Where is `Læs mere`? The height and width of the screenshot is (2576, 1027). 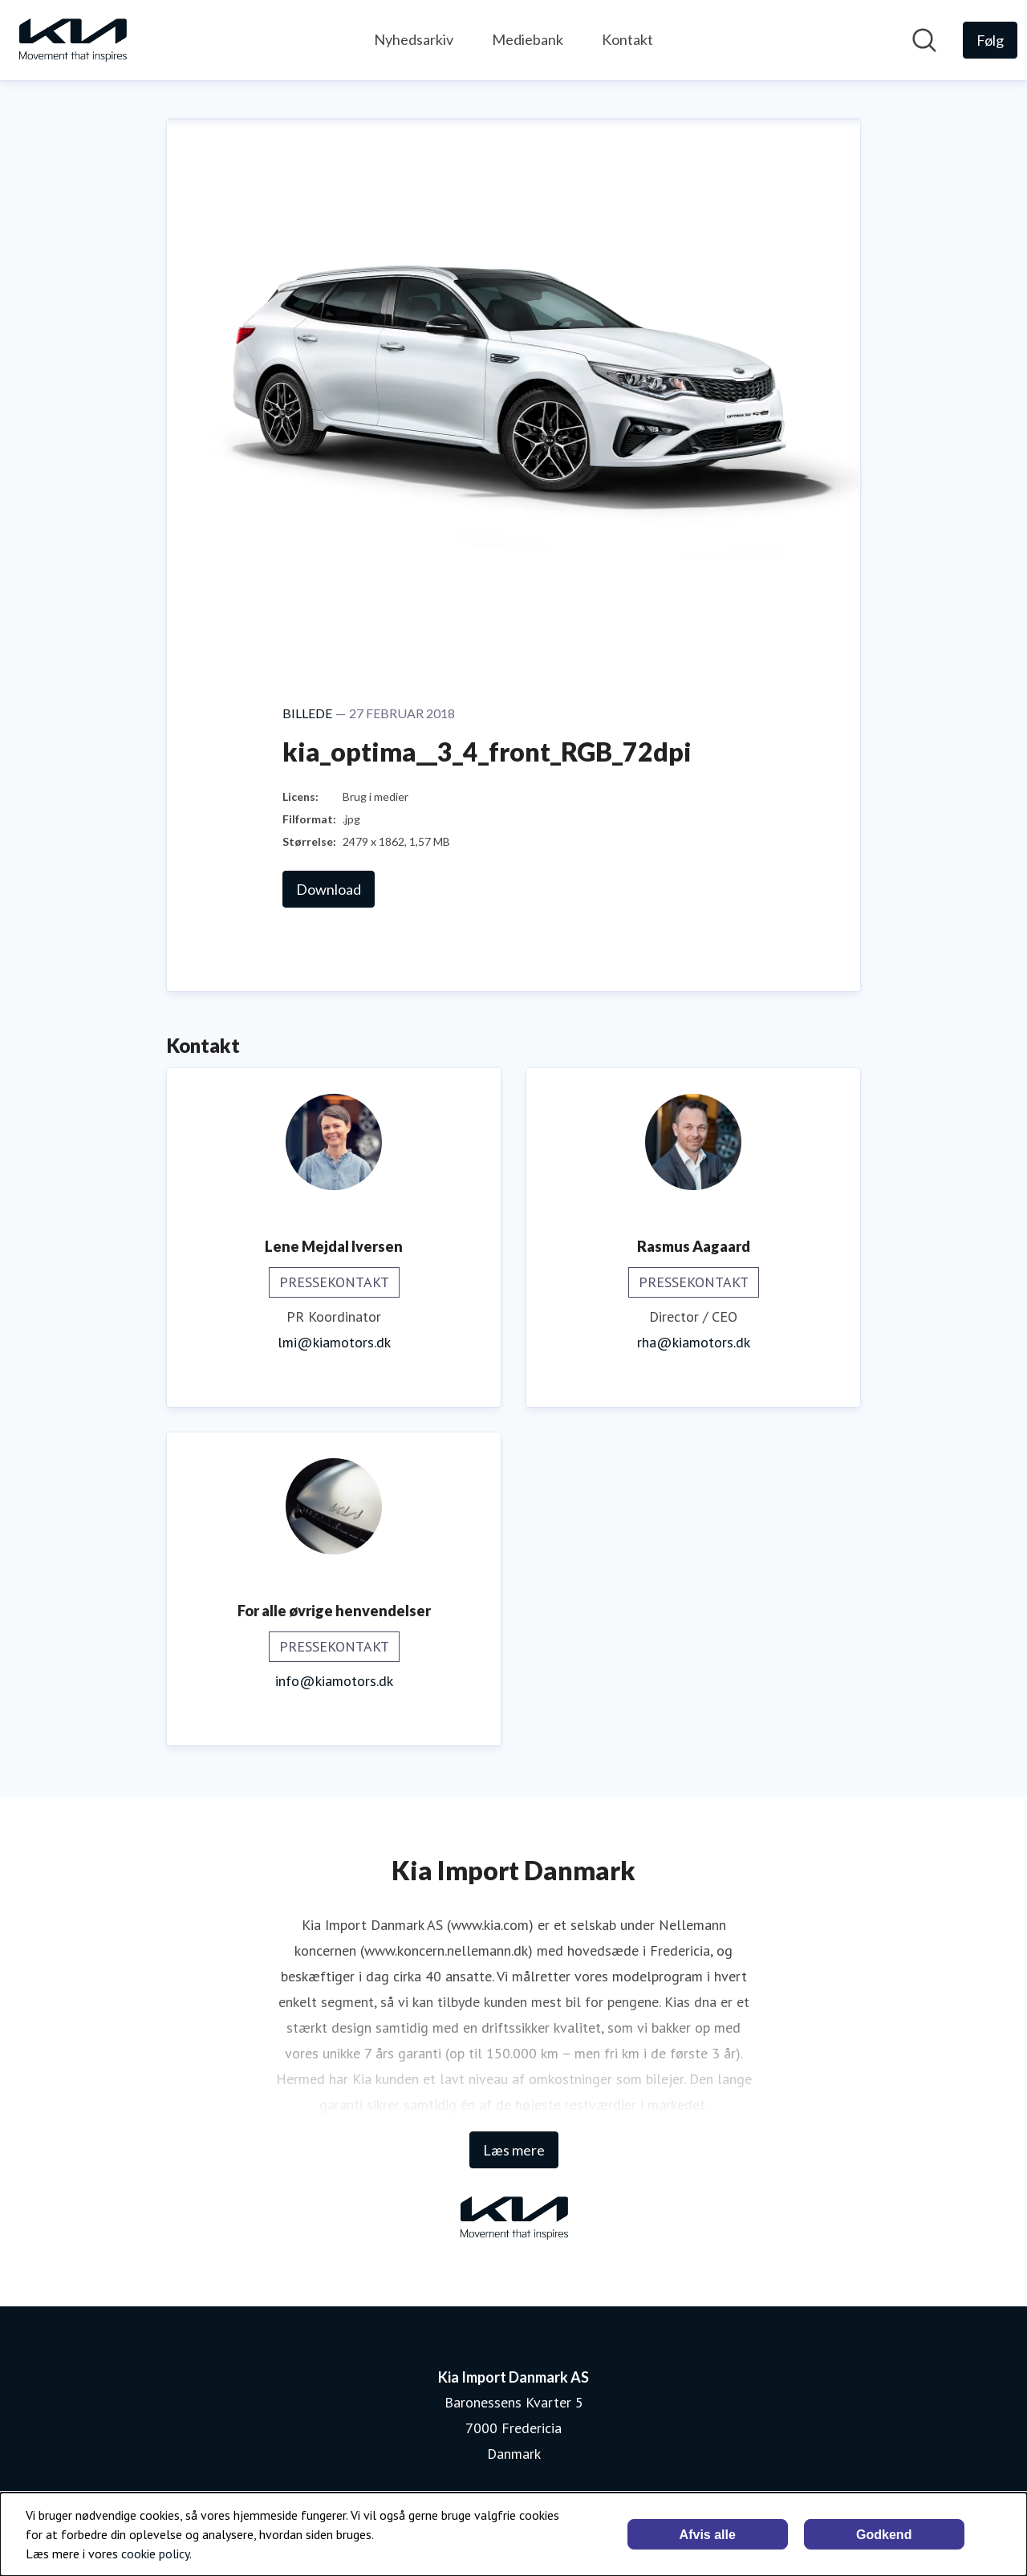 Læs mere is located at coordinates (514, 2150).